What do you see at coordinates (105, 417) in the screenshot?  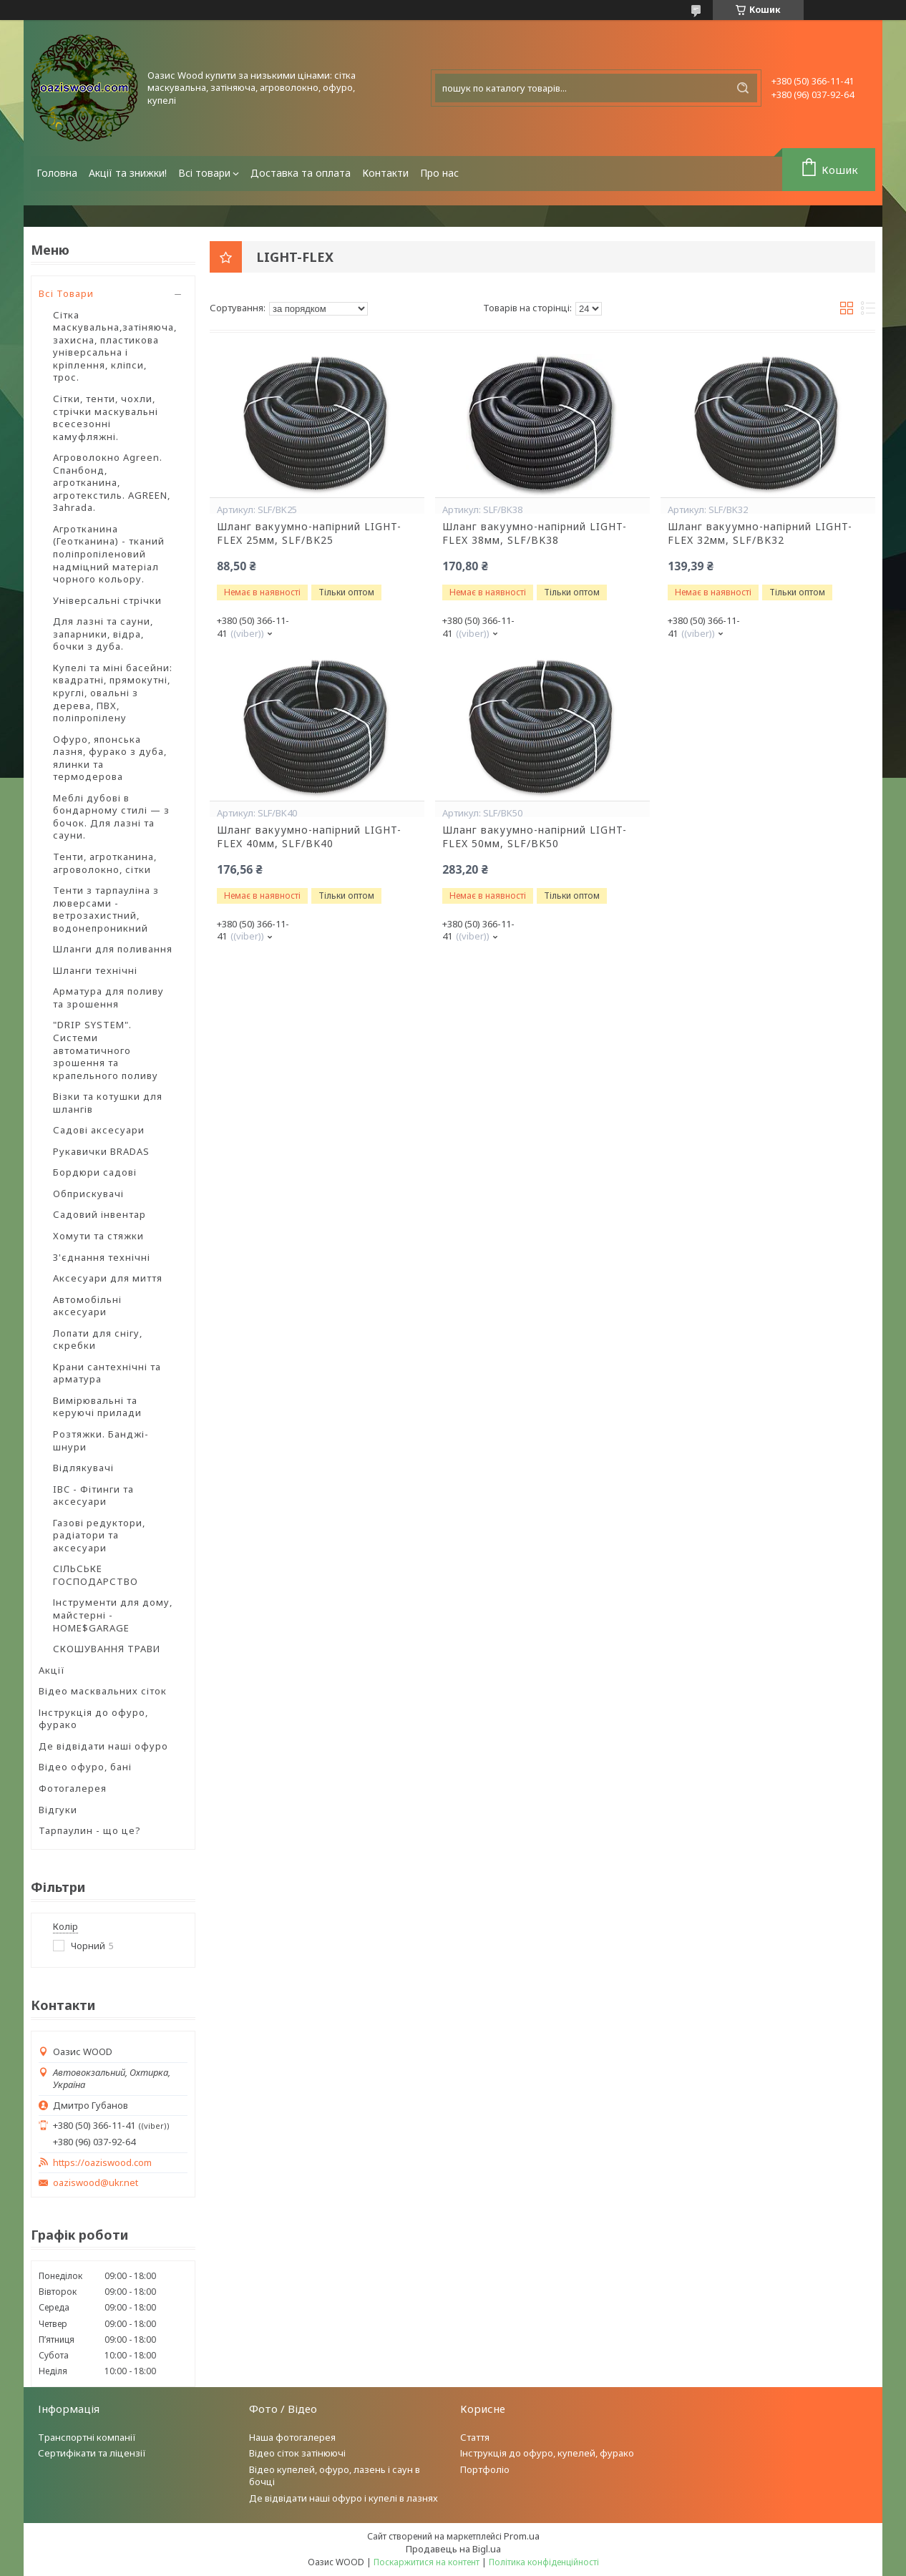 I see `Сітки, тенти, чохли, стрічки маскувальні всесезонні камуфляжні.` at bounding box center [105, 417].